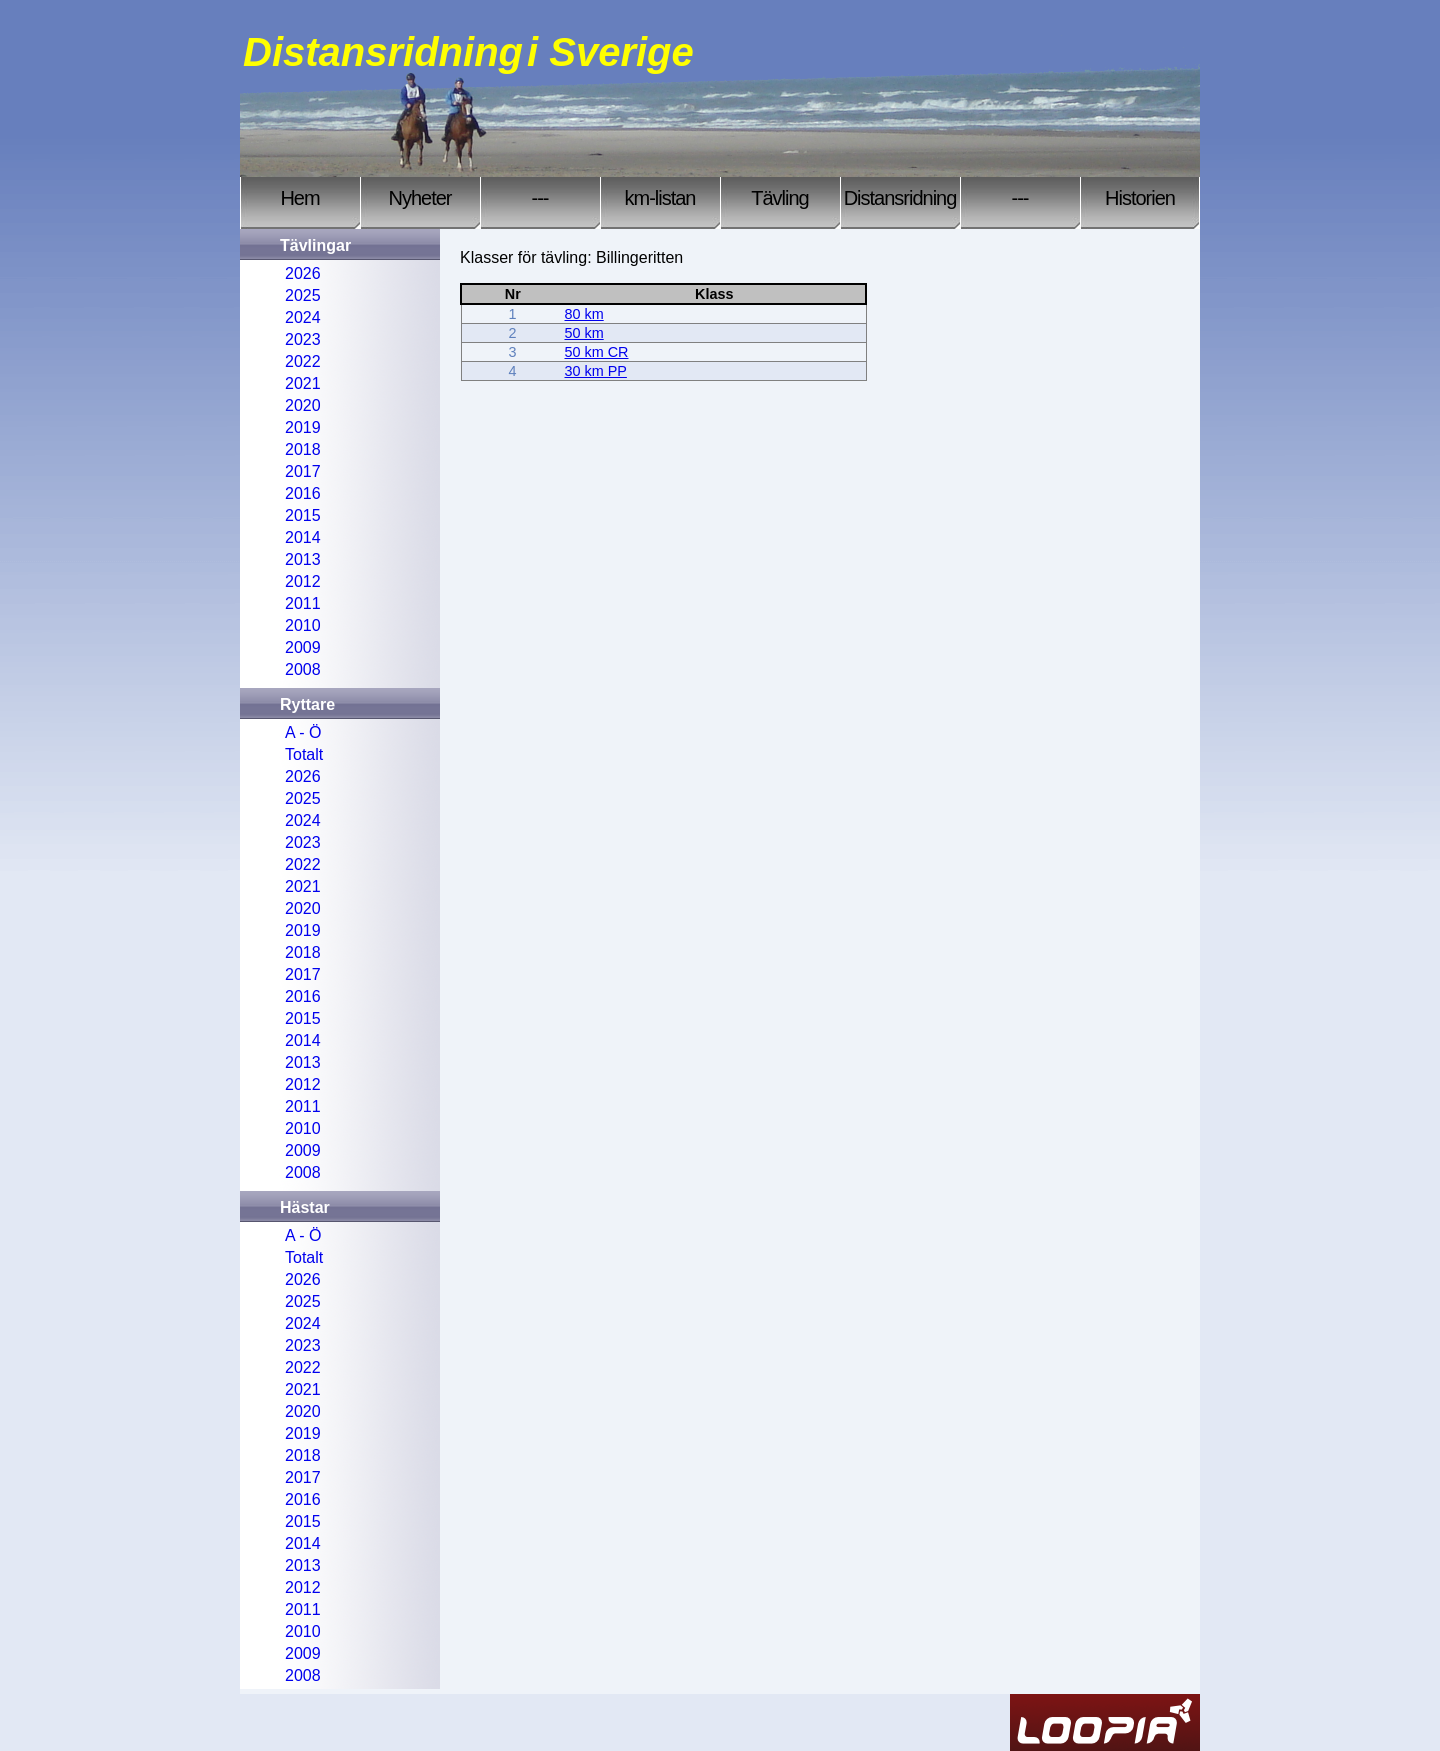  I want to click on 2023, so click(303, 339).